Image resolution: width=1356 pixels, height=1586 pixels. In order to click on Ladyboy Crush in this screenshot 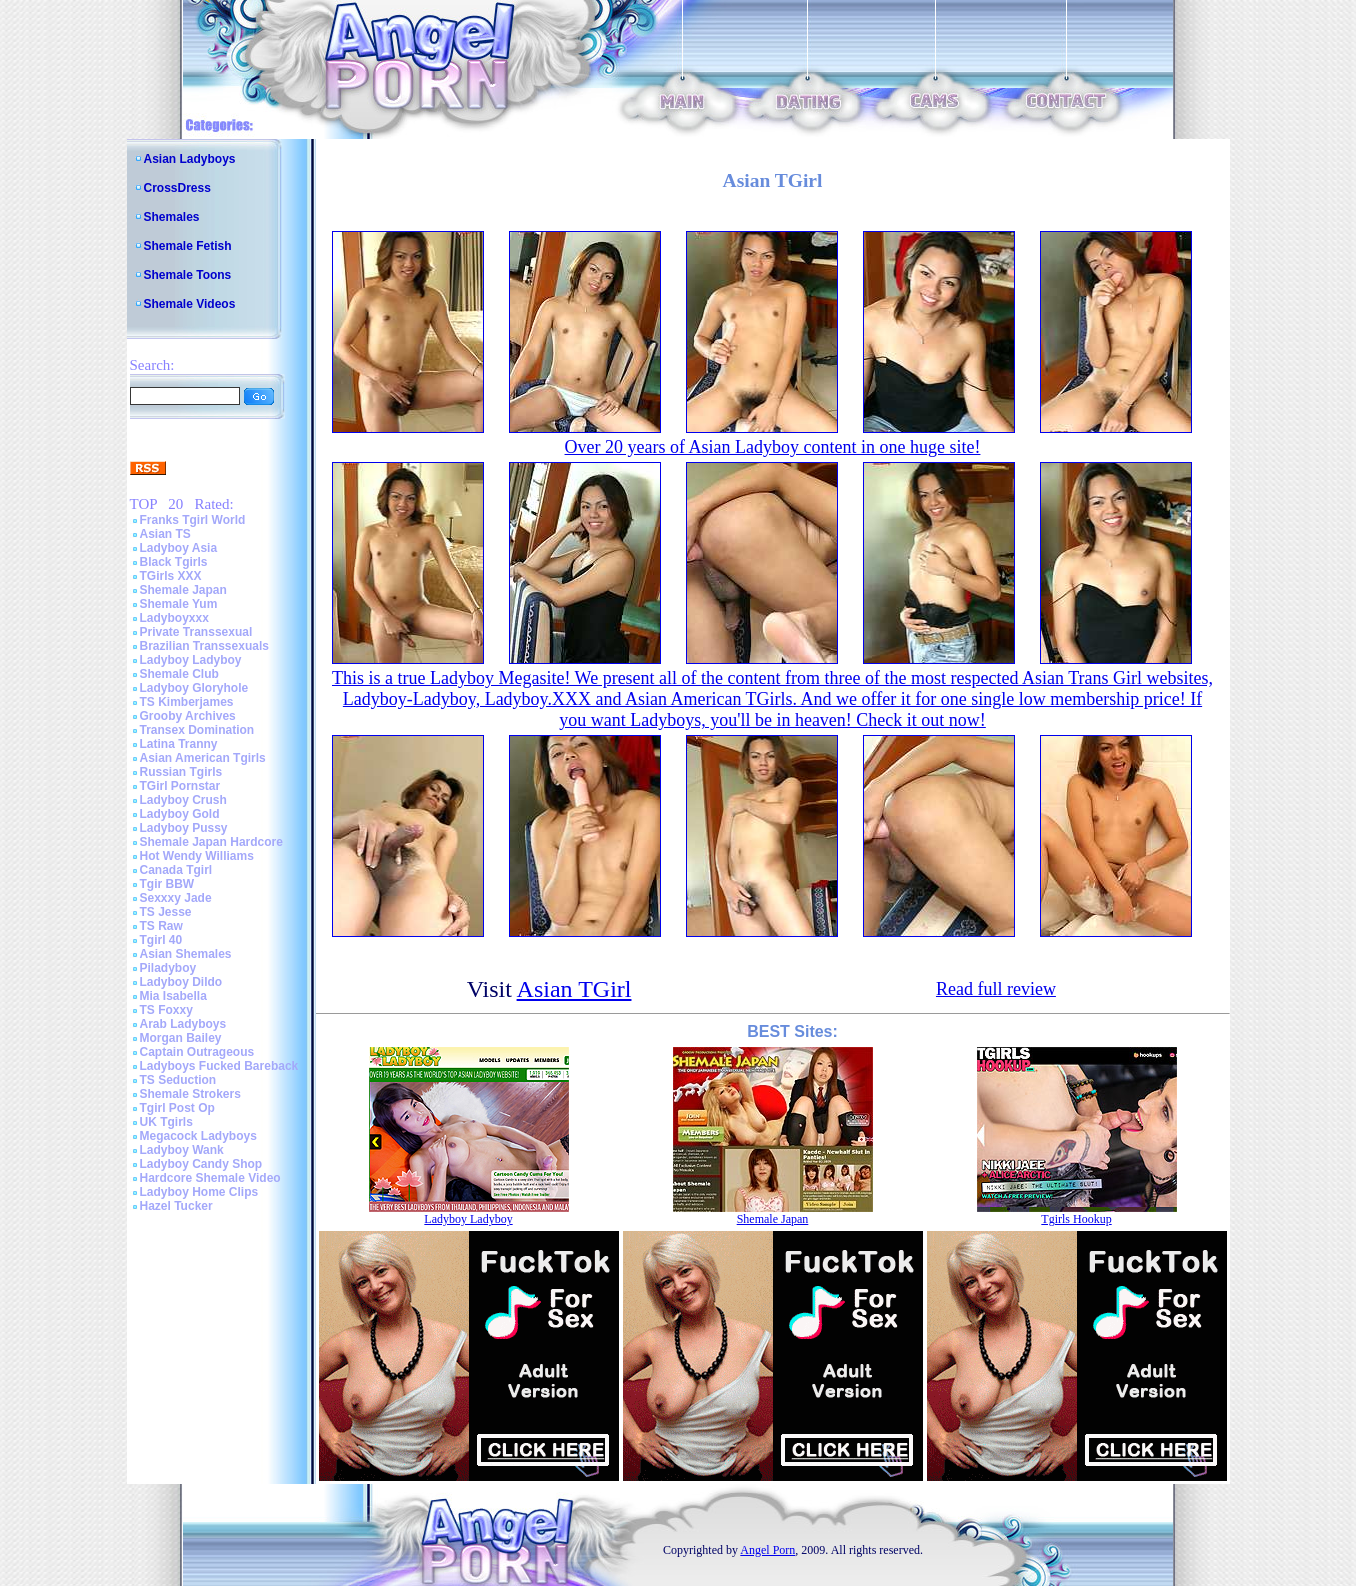, I will do `click(183, 800)`.